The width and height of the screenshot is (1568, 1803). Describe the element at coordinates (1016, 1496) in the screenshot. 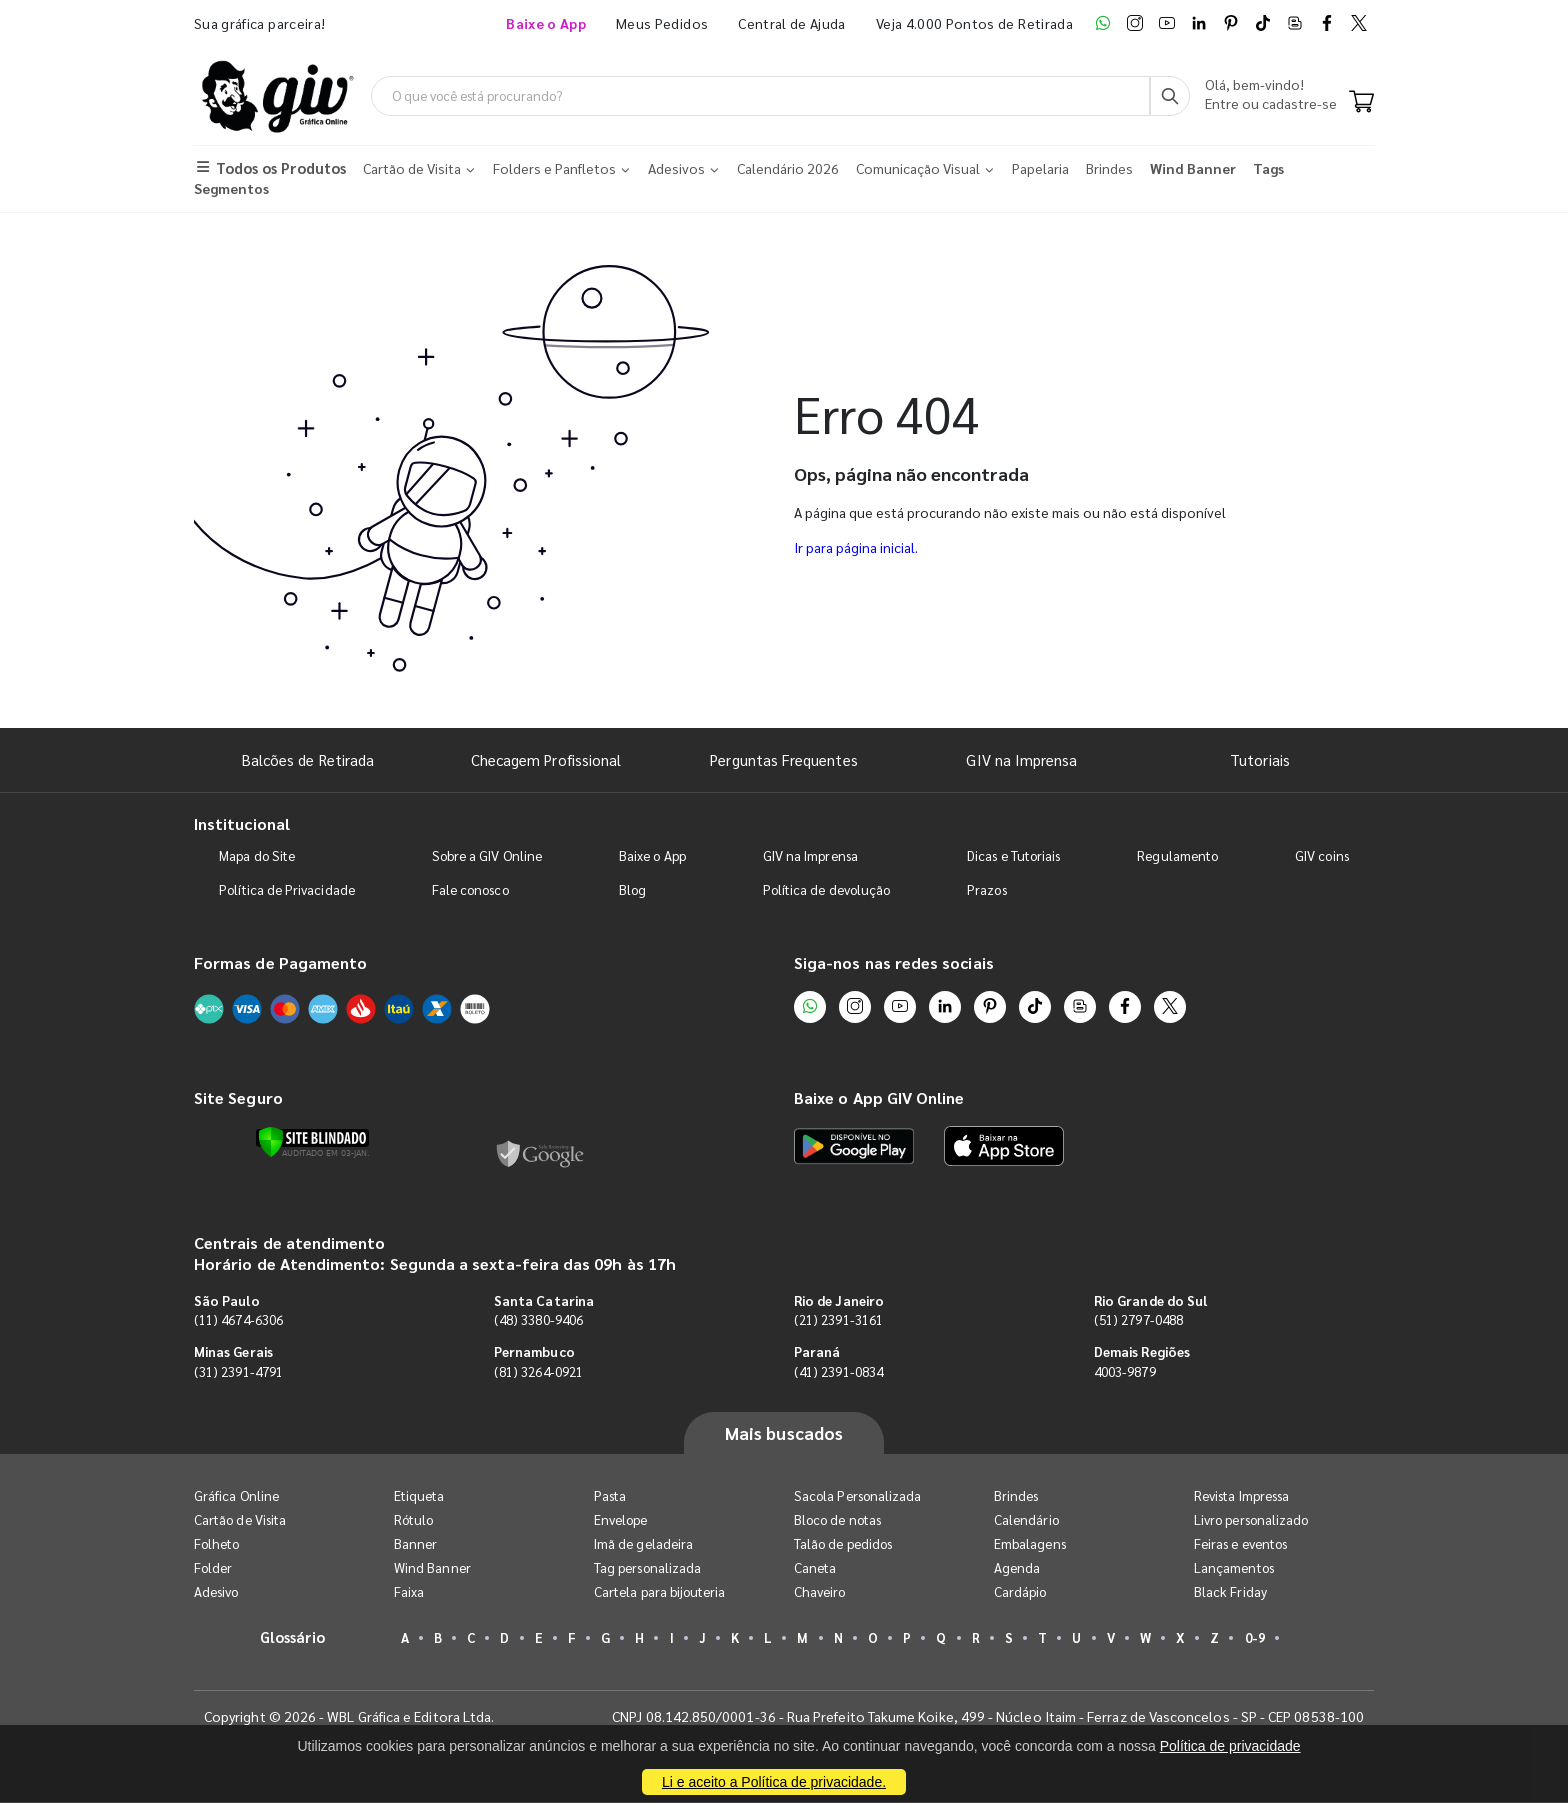

I see `Brindes` at that location.